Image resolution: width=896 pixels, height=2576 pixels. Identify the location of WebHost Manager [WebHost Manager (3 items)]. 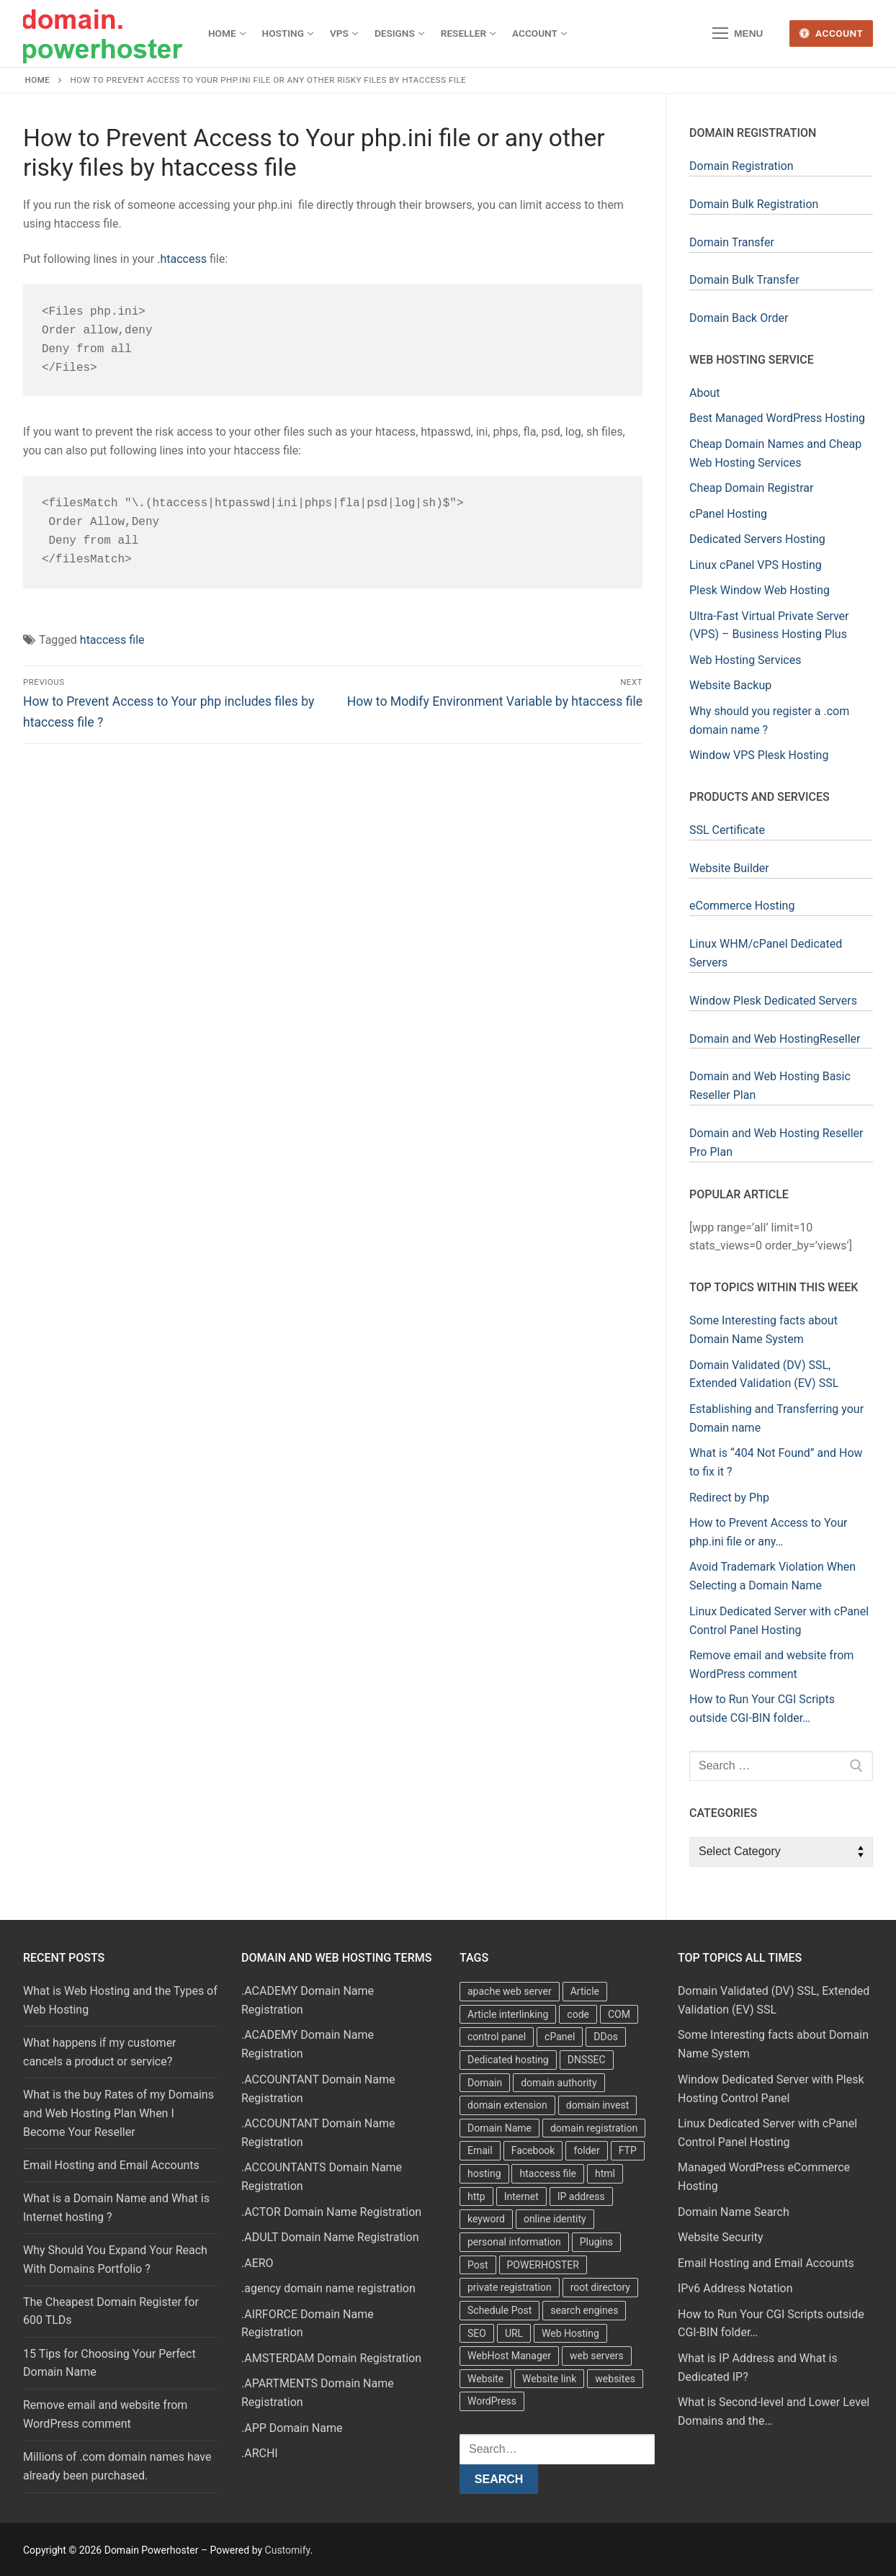
(509, 2355).